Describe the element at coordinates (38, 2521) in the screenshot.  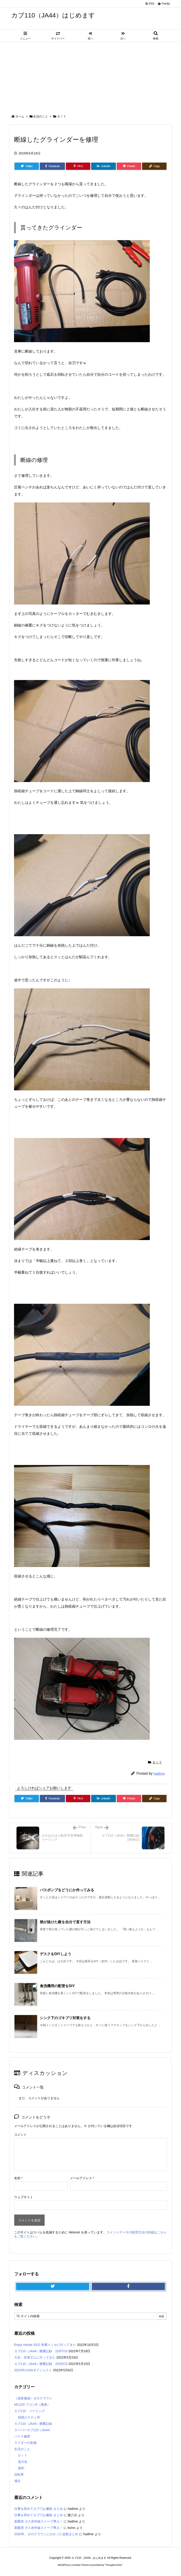
I see `新暖房 ガス赤外線ストーブ導入！` at that location.